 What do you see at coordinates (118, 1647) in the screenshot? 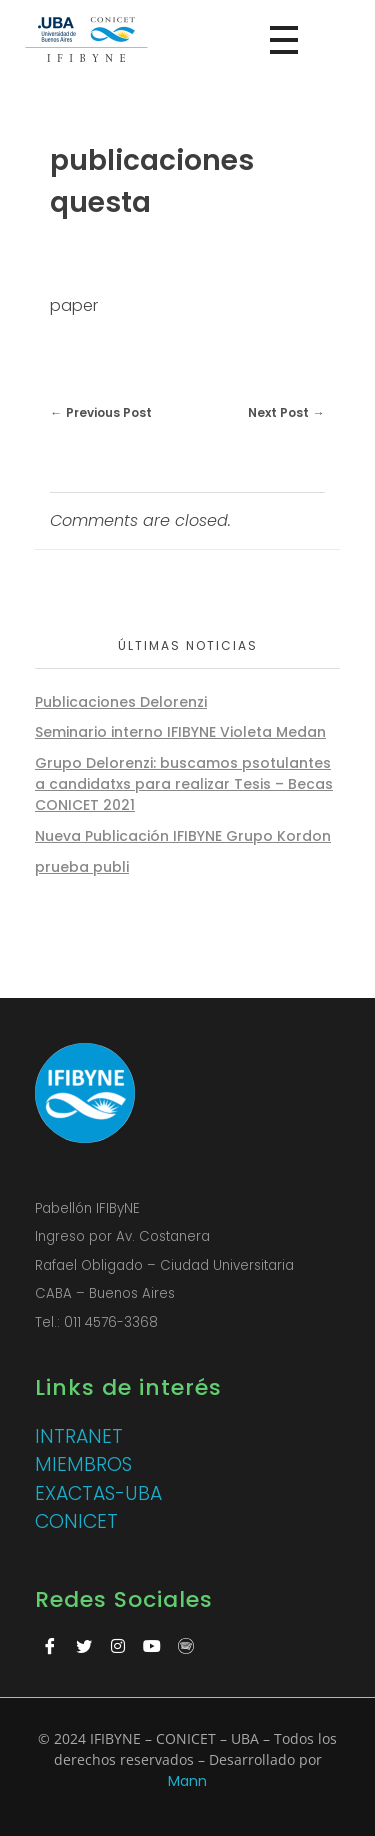
I see `[Instagram]` at bounding box center [118, 1647].